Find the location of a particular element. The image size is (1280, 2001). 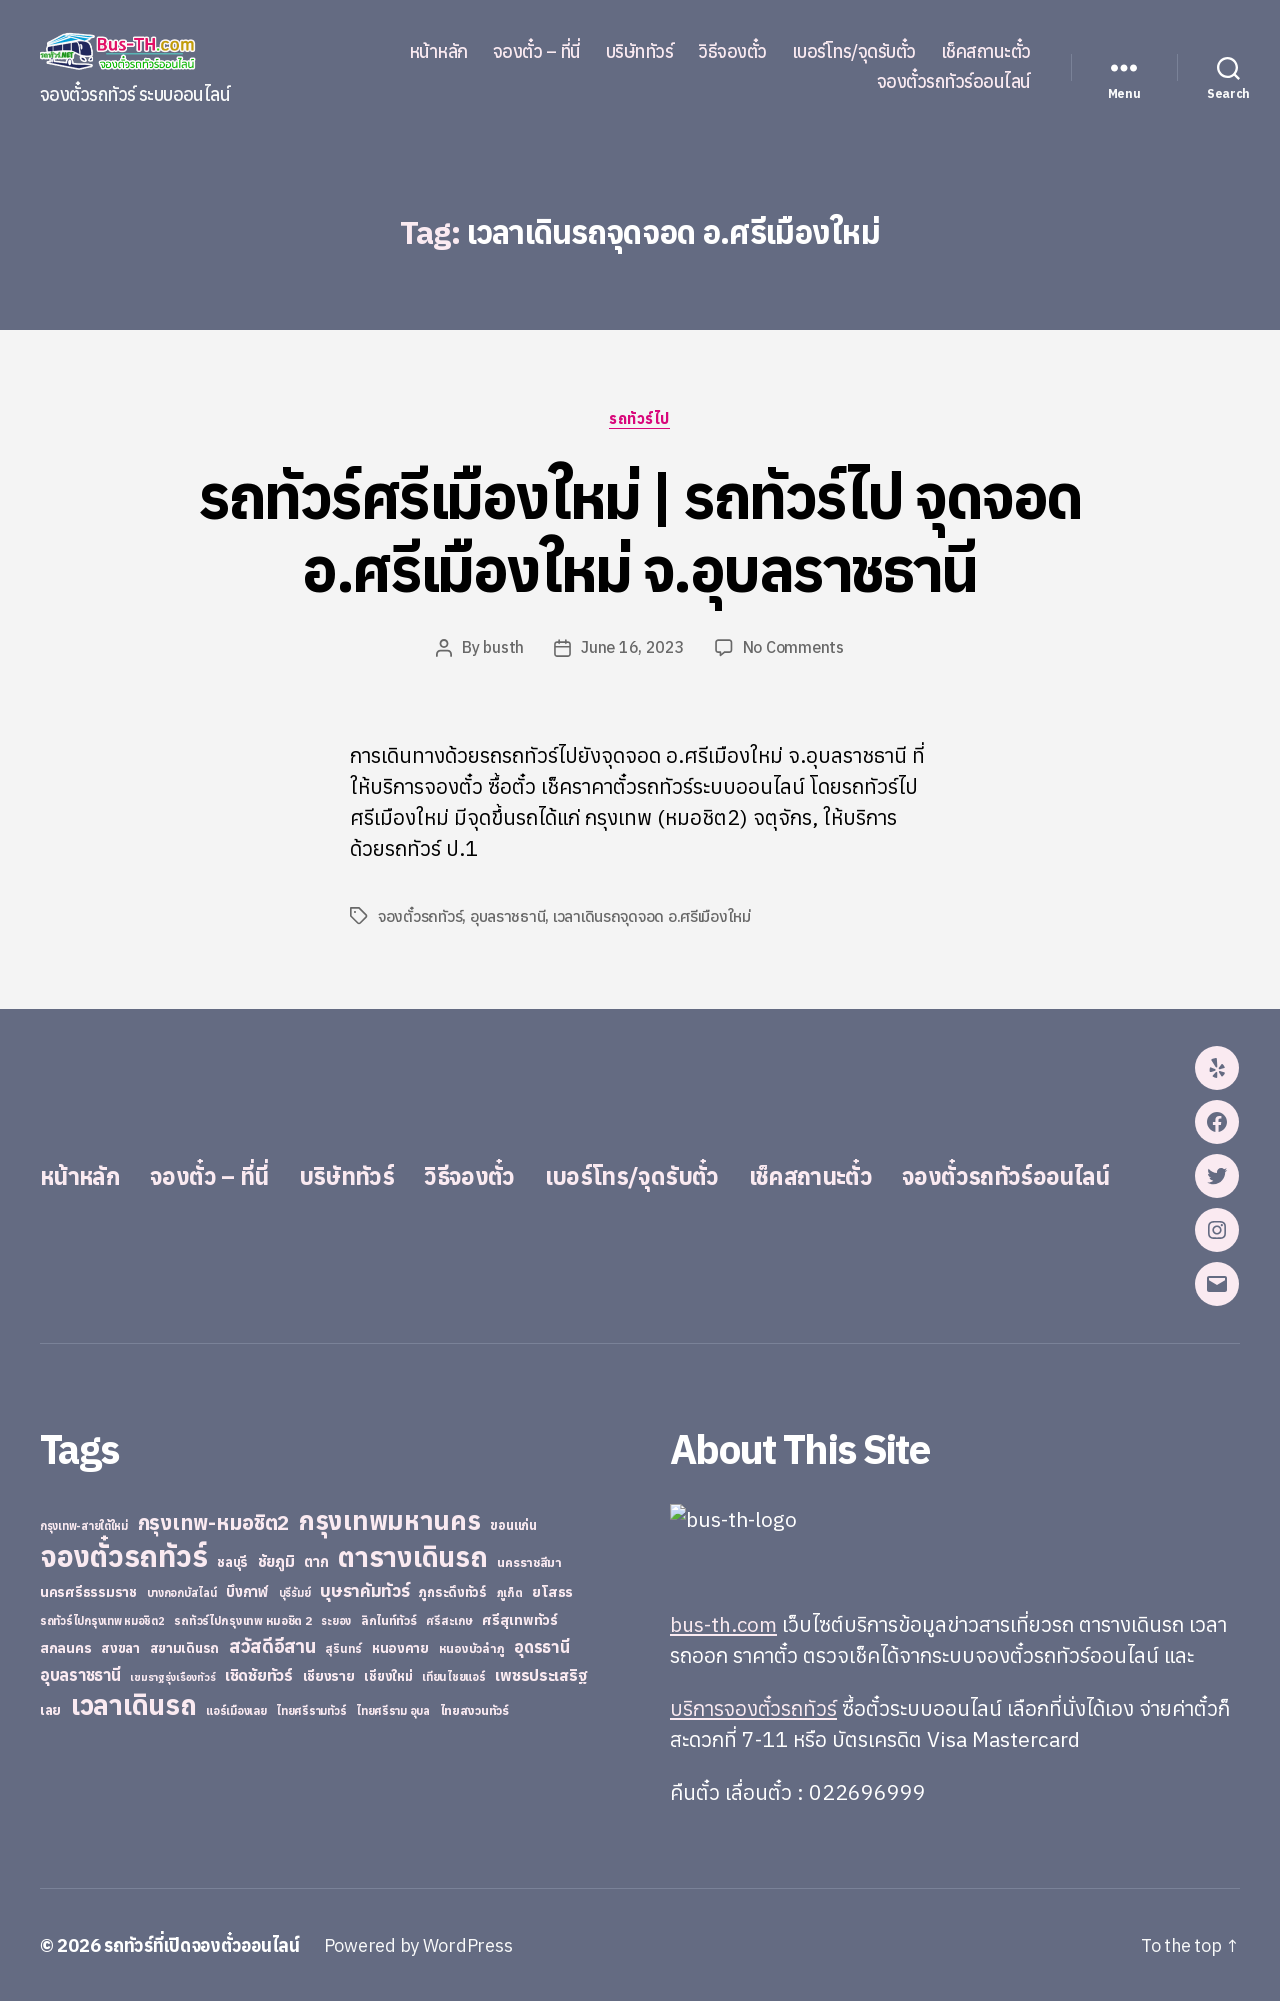

อุบลราชธานี is located at coordinates (508, 916).